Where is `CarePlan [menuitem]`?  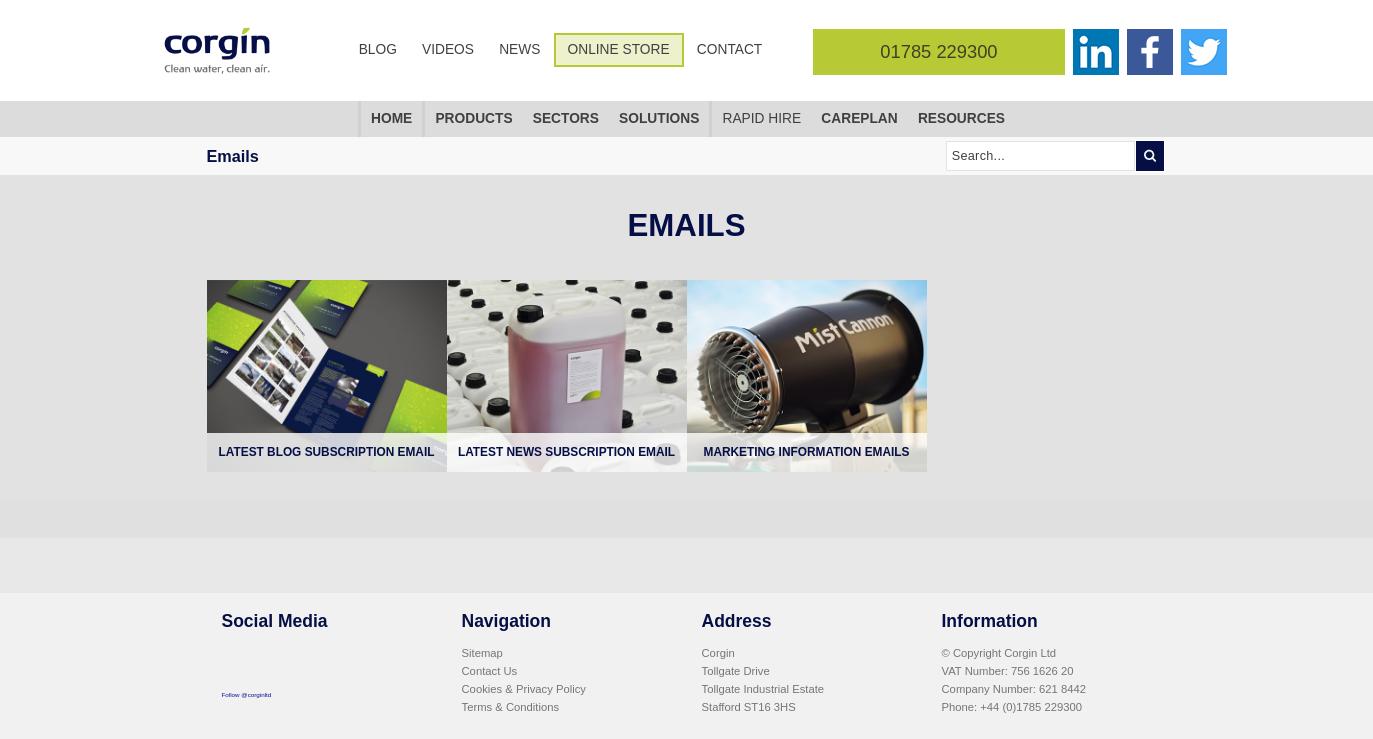 CarePlan [menuitem] is located at coordinates (859, 118).